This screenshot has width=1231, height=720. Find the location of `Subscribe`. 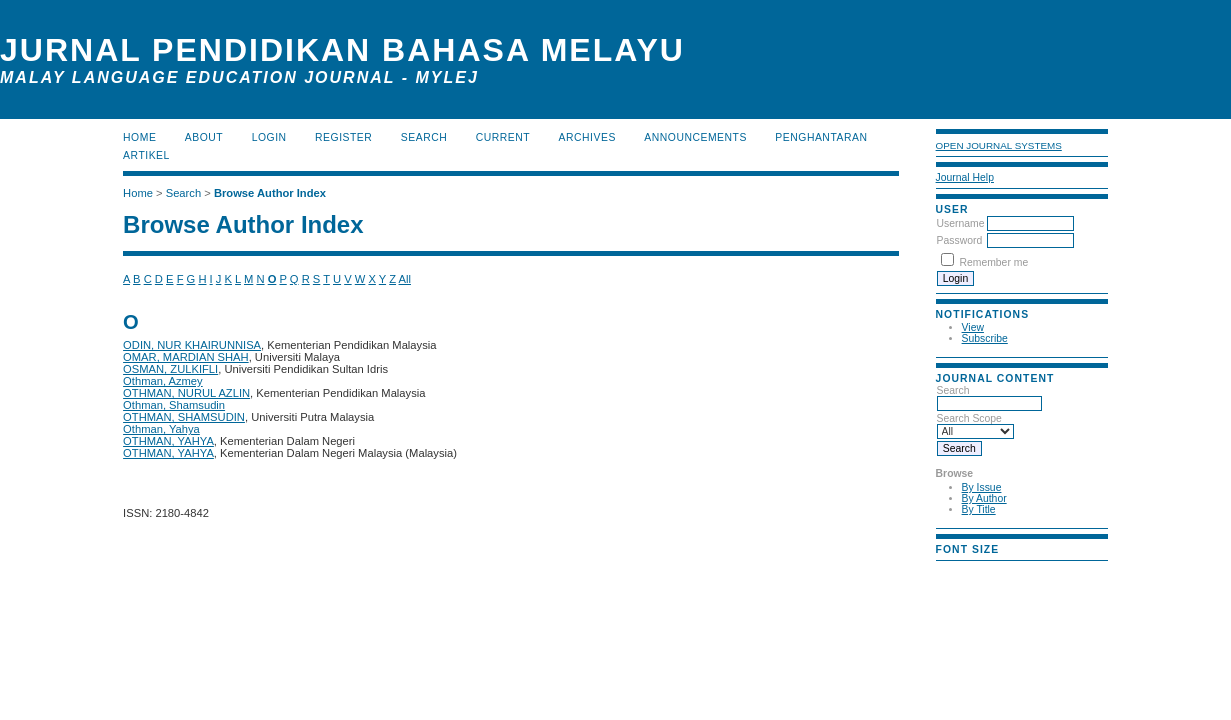

Subscribe is located at coordinates (985, 338).